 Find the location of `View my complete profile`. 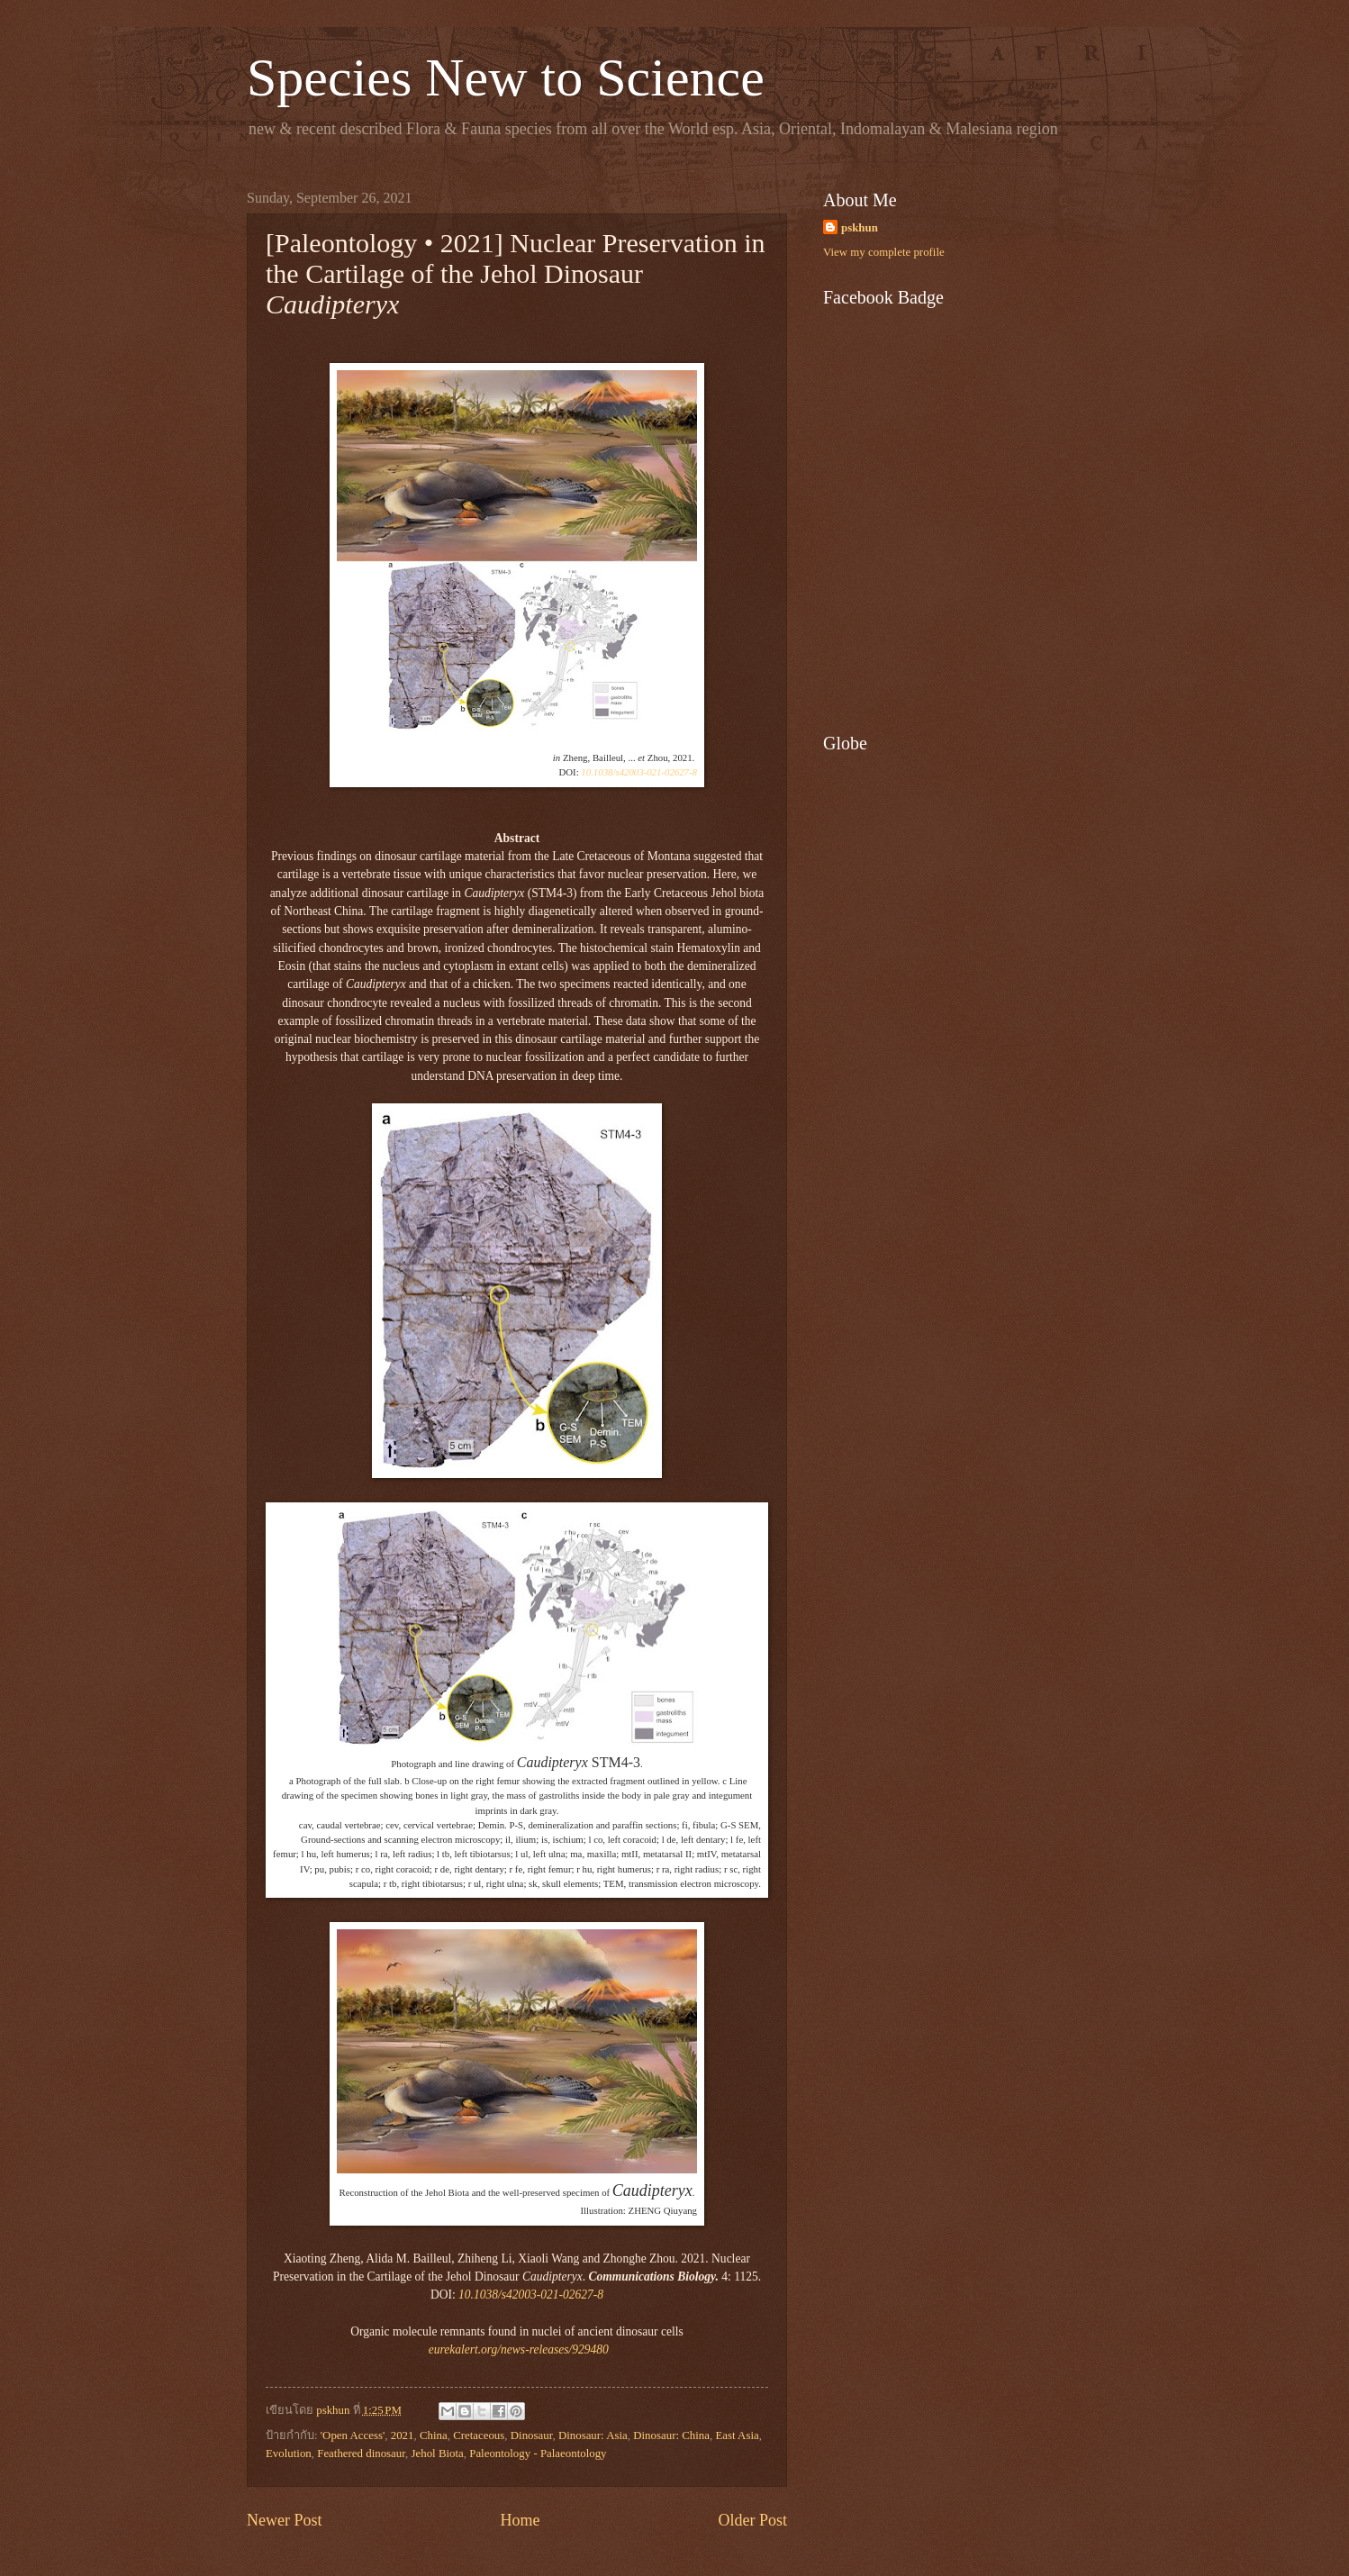

View my complete profile is located at coordinates (884, 252).